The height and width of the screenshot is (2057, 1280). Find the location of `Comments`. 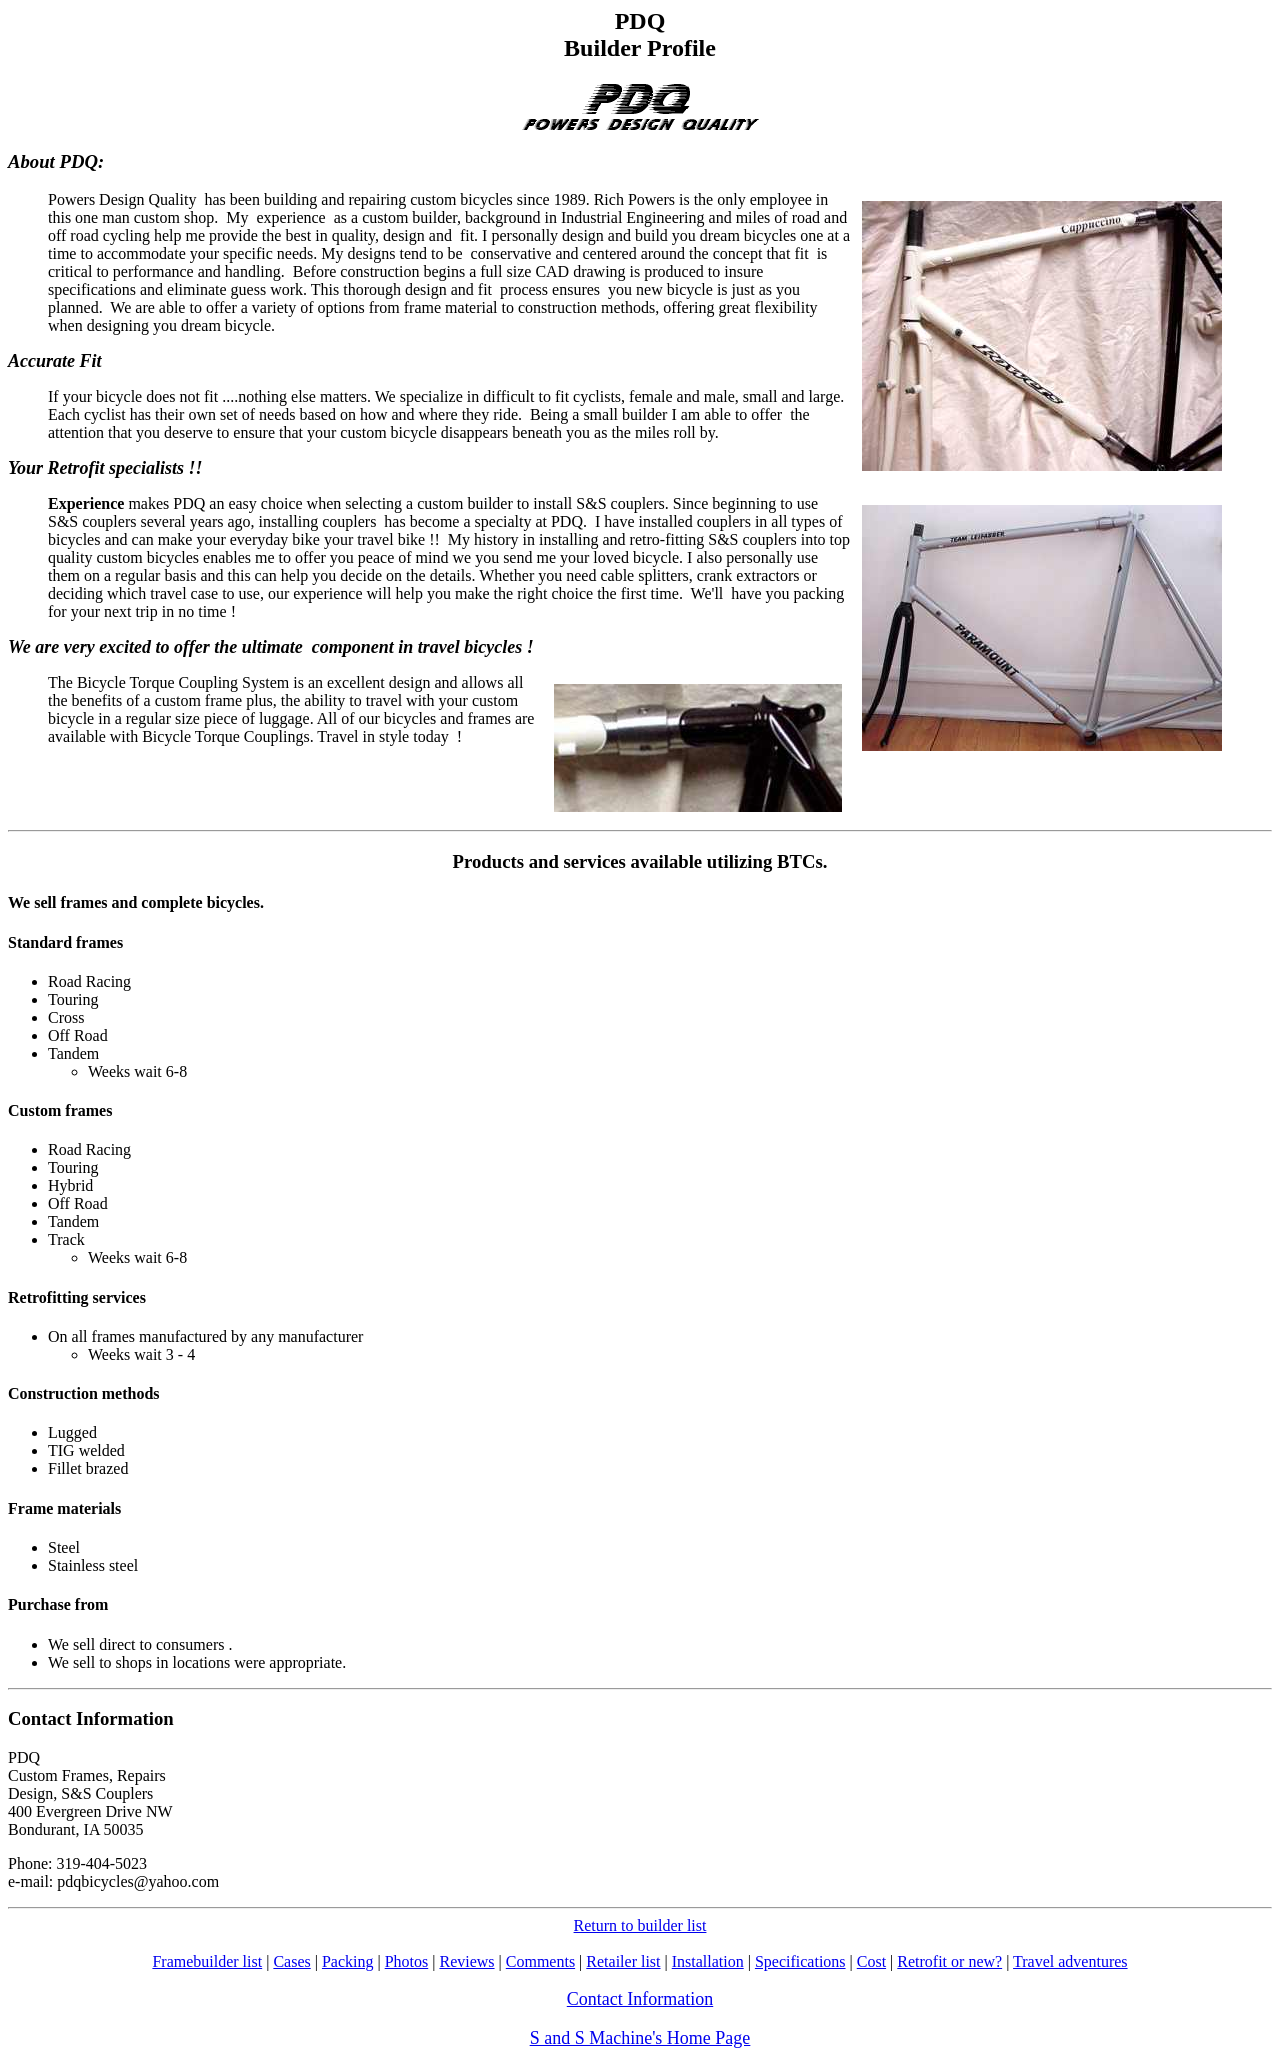

Comments is located at coordinates (540, 1961).